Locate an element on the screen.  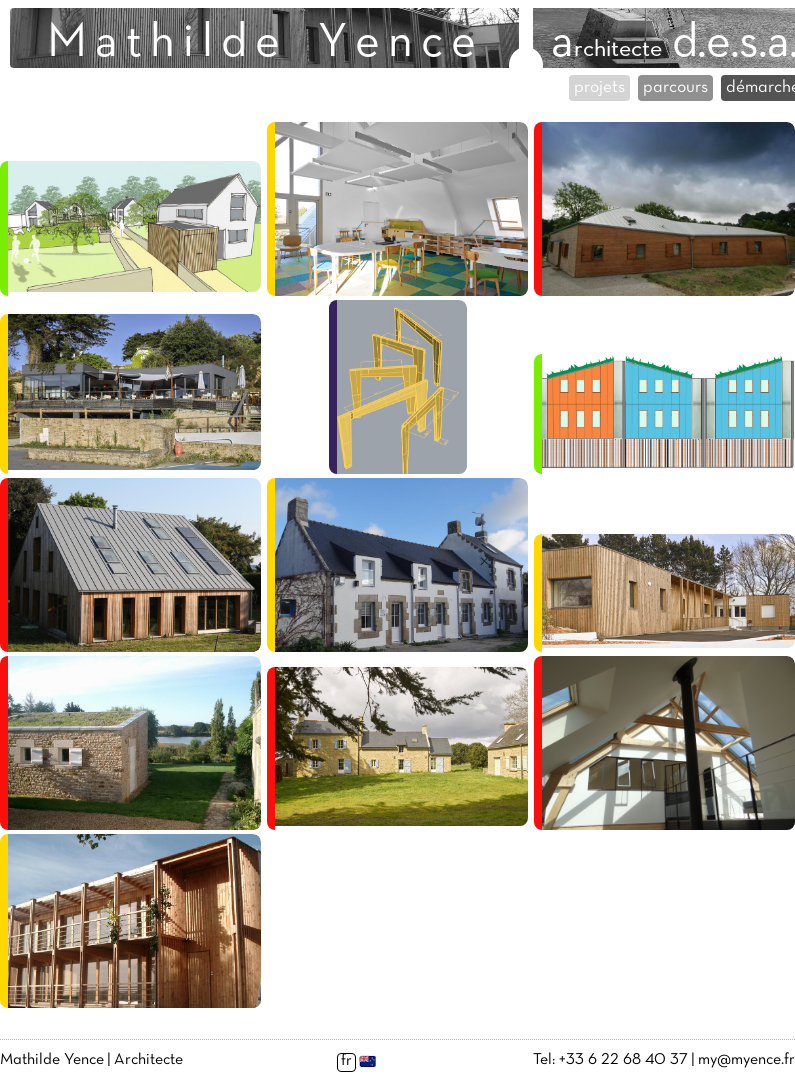
projets is located at coordinates (599, 88).